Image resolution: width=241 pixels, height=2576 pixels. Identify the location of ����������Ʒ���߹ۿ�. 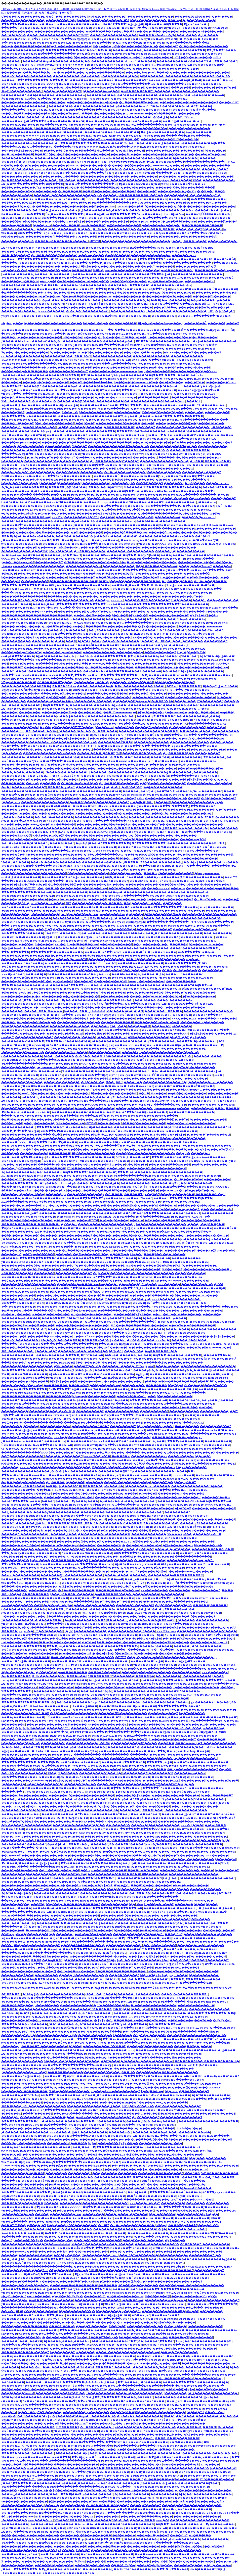
(100, 1773).